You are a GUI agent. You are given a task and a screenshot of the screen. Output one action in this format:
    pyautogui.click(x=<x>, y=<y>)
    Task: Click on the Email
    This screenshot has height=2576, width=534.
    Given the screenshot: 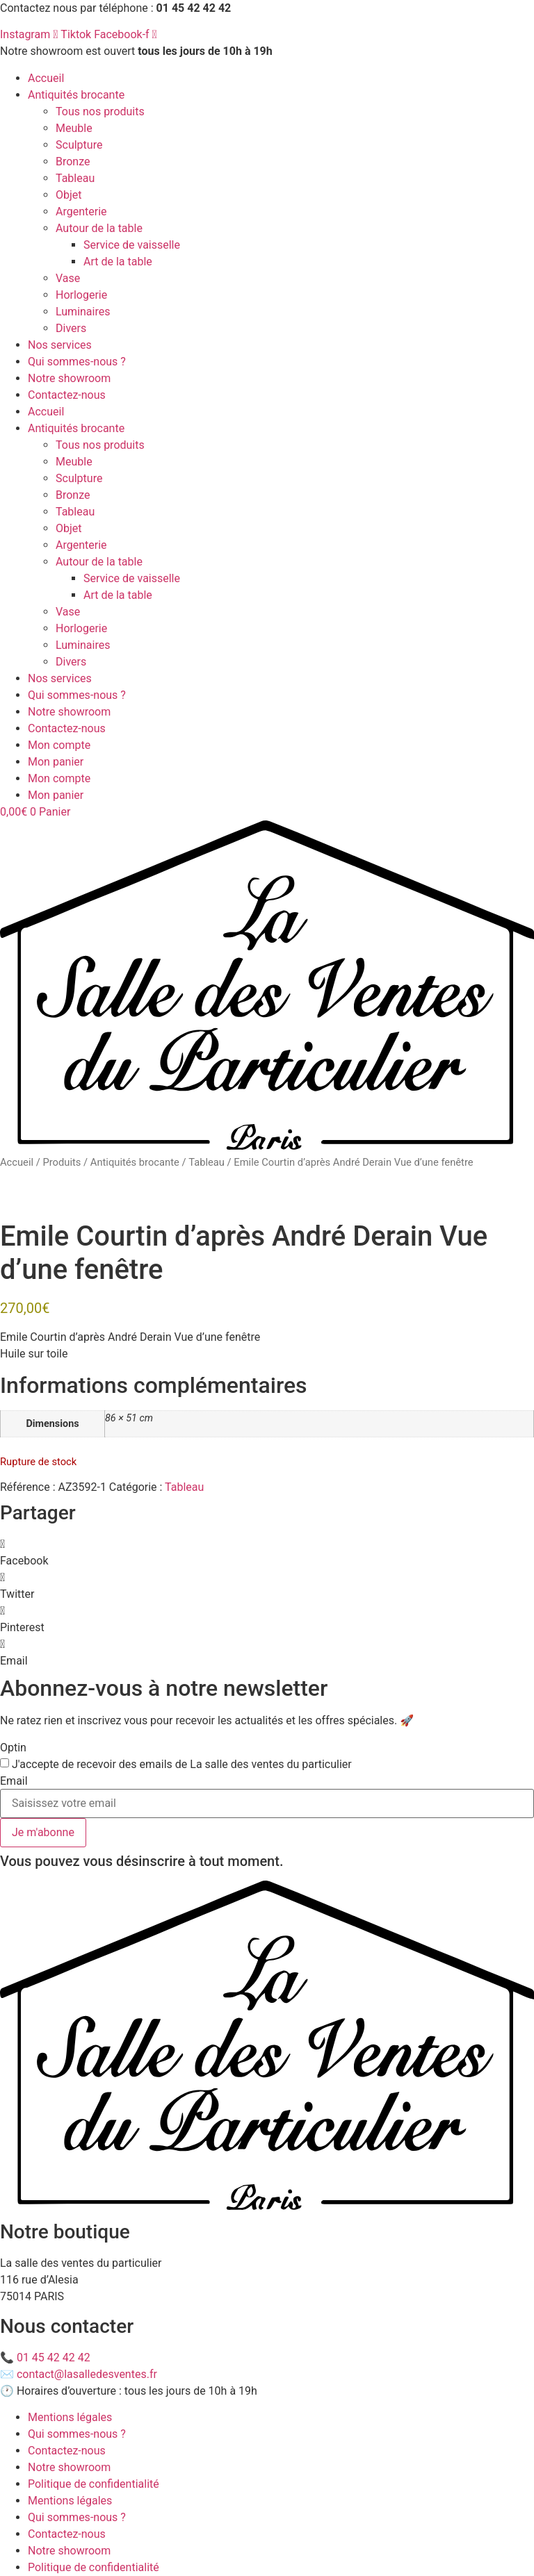 What is the action you would take?
    pyautogui.click(x=14, y=1781)
    